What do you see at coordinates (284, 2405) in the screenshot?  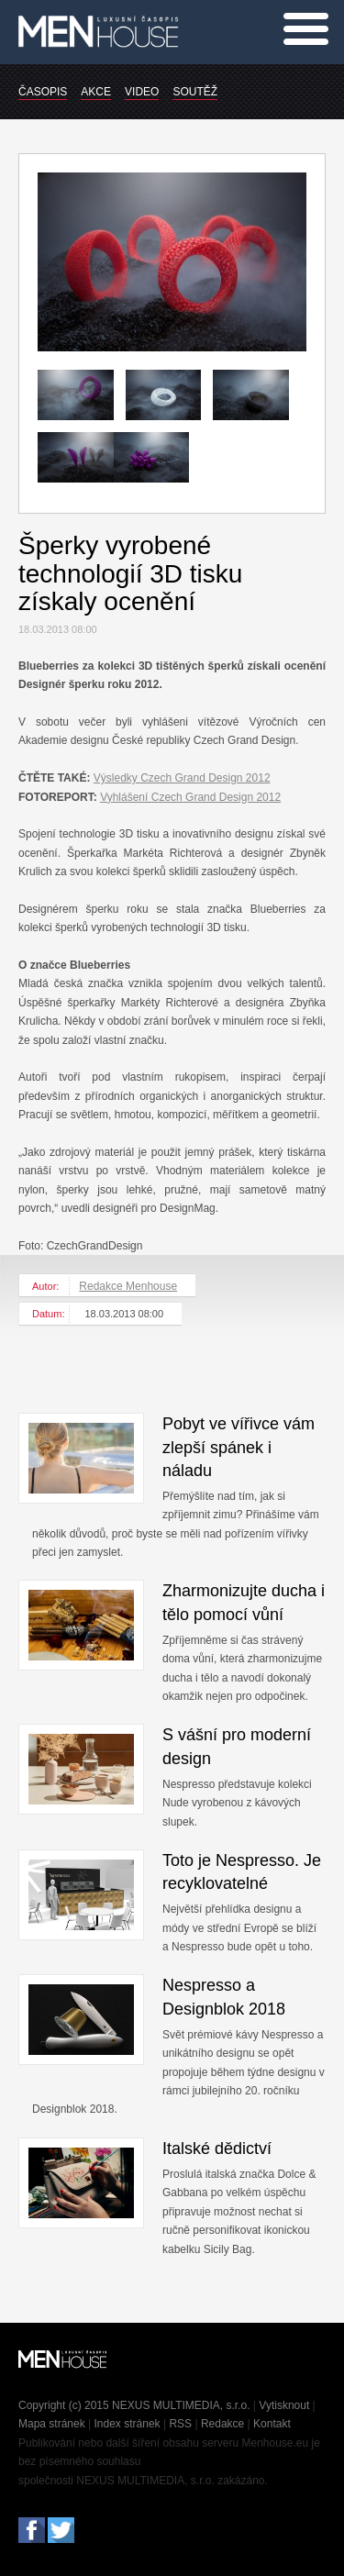 I see `Vytisknout` at bounding box center [284, 2405].